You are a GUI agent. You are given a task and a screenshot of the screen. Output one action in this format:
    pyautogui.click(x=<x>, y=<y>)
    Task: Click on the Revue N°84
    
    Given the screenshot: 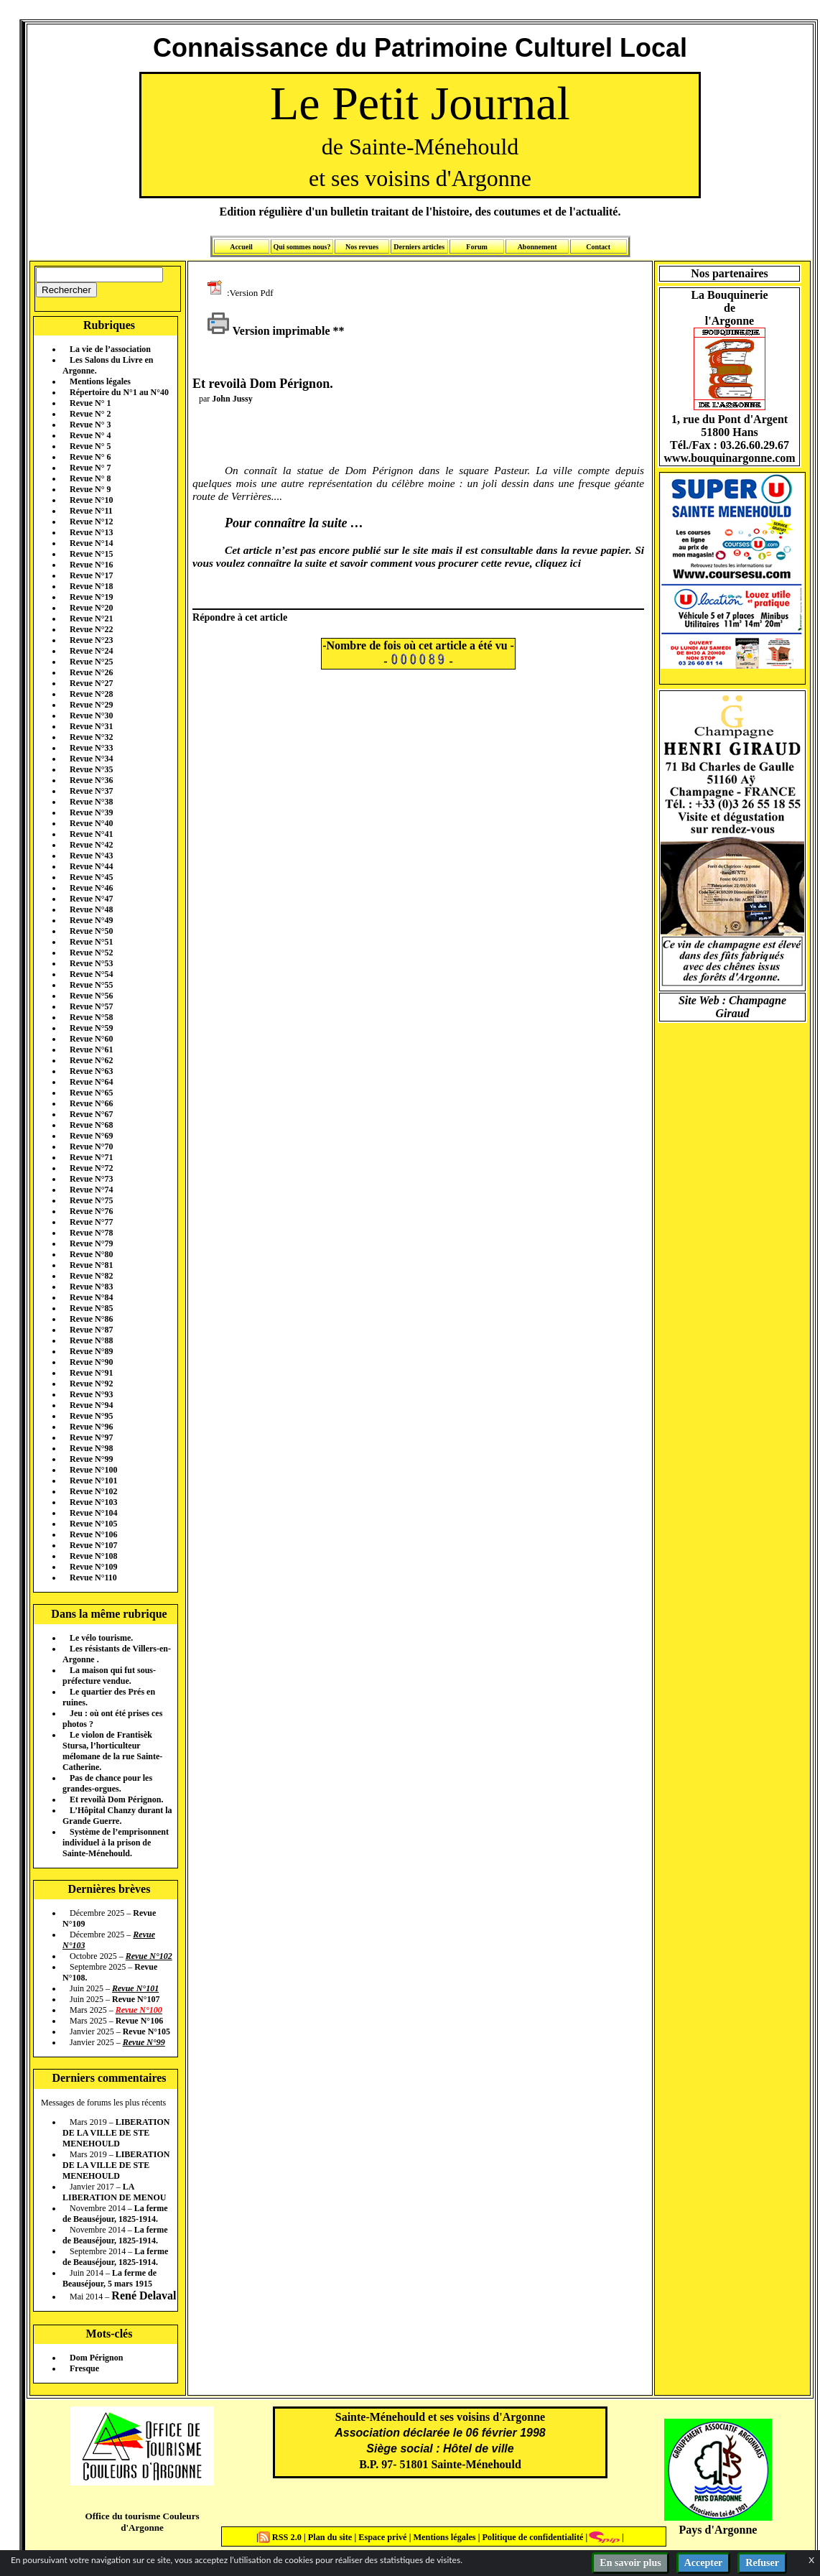 What is the action you would take?
    pyautogui.click(x=91, y=1297)
    